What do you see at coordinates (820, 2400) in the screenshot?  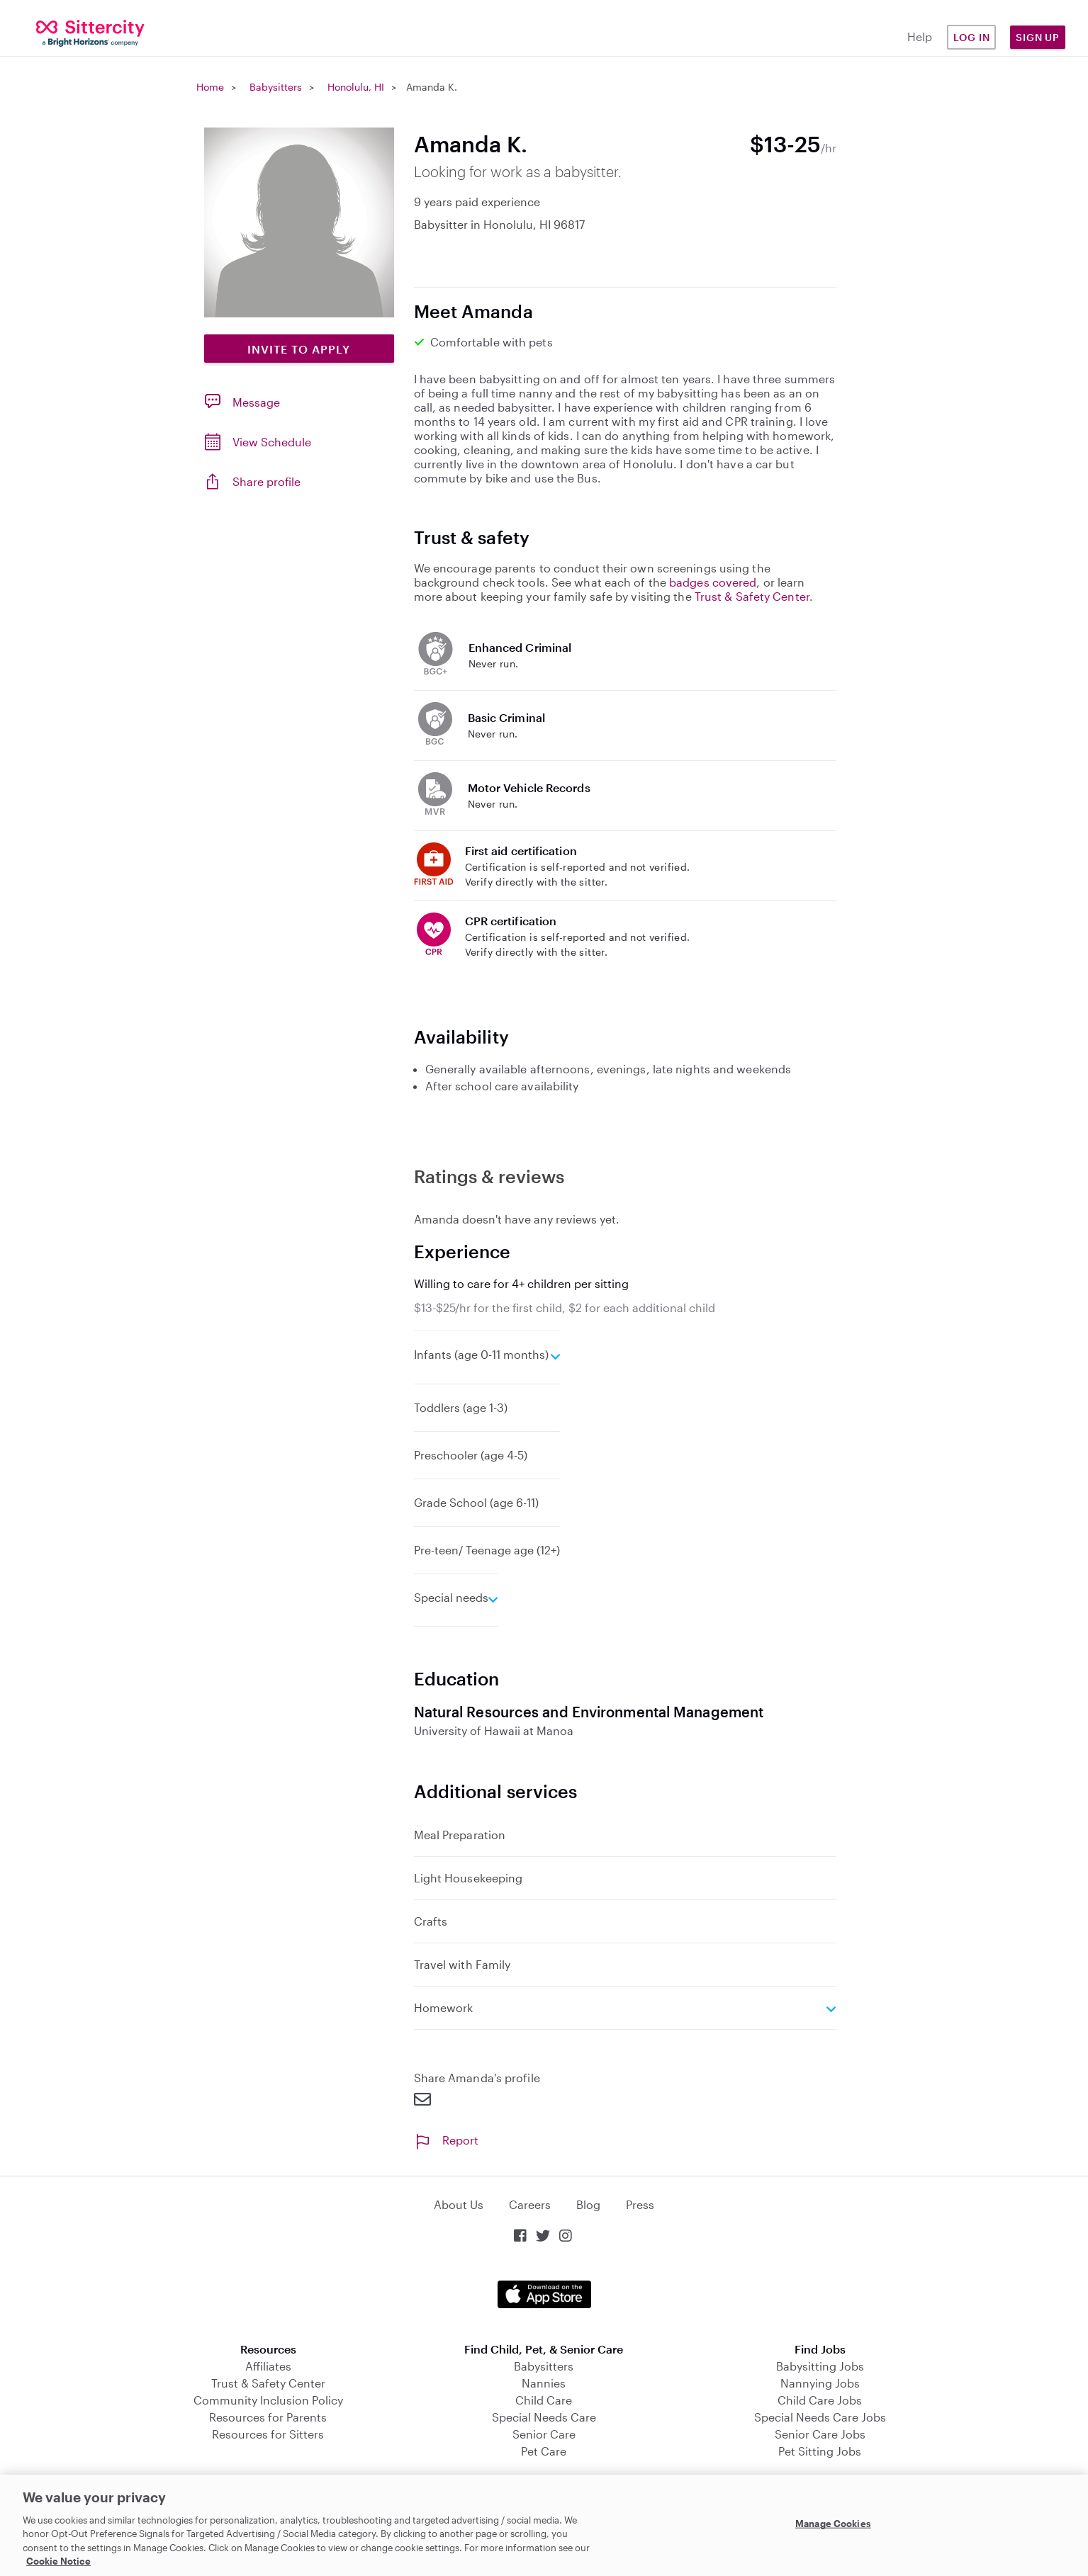 I see `Child Care Jobs` at bounding box center [820, 2400].